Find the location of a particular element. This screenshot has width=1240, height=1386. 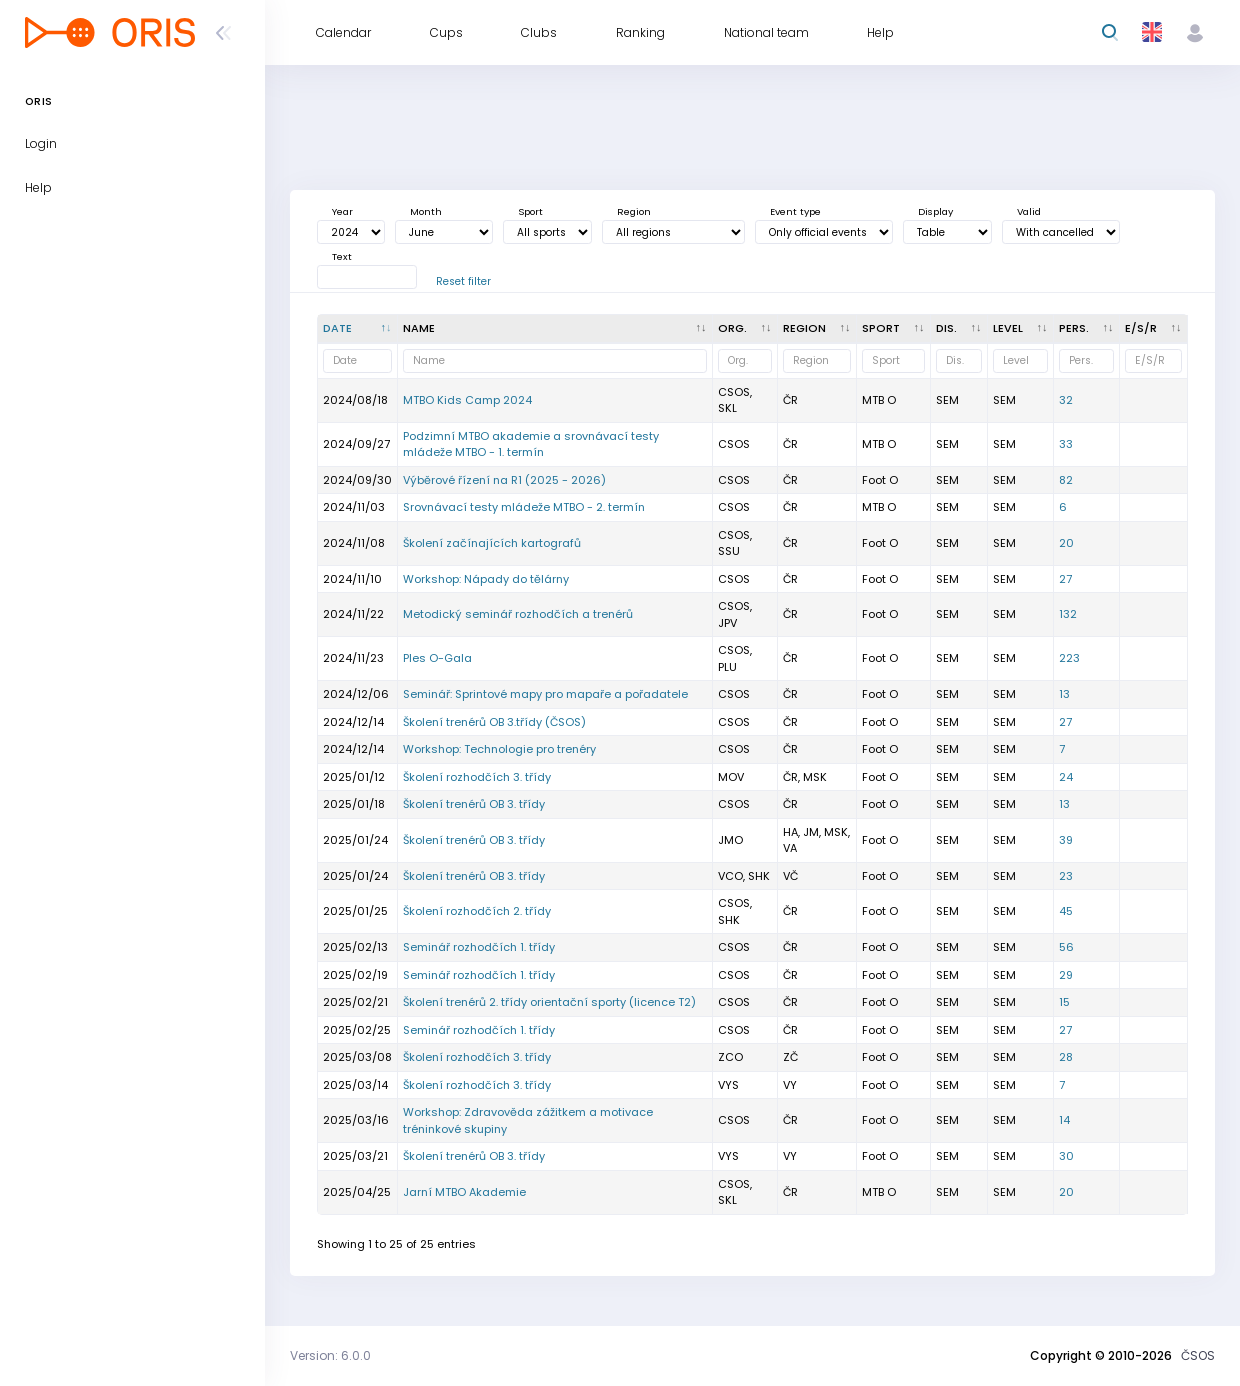

[Name : activate to sort column ascending] is located at coordinates (555, 329).